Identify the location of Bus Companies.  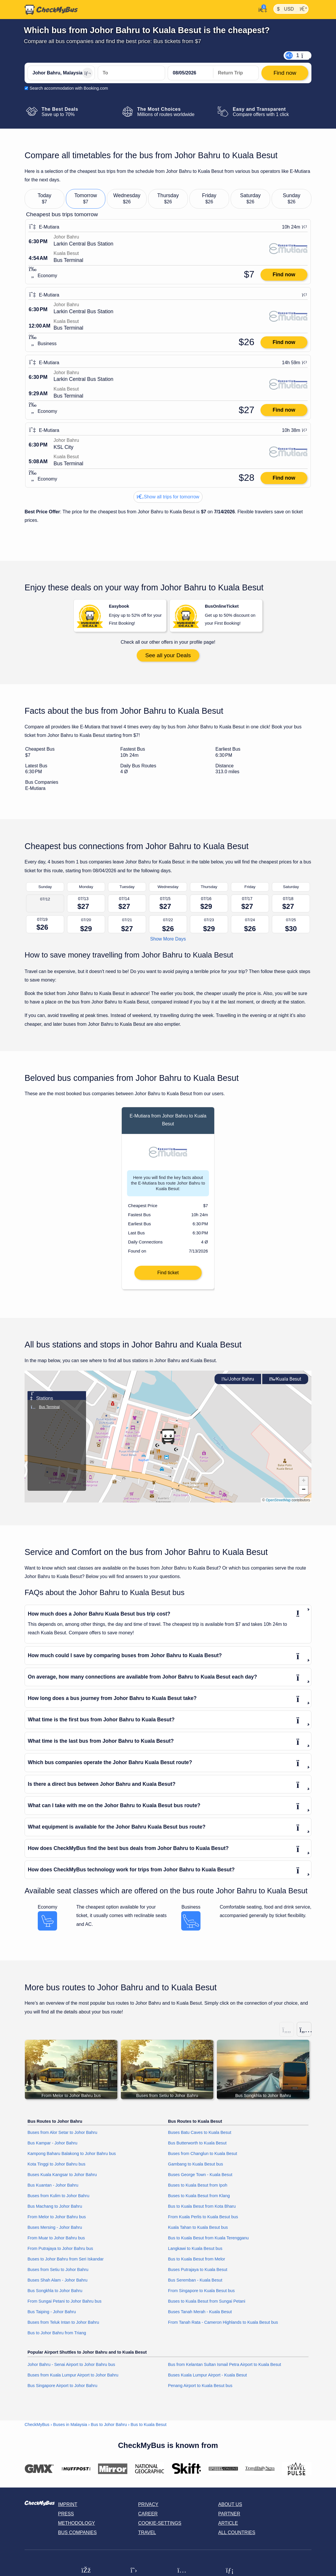
(77, 2537).